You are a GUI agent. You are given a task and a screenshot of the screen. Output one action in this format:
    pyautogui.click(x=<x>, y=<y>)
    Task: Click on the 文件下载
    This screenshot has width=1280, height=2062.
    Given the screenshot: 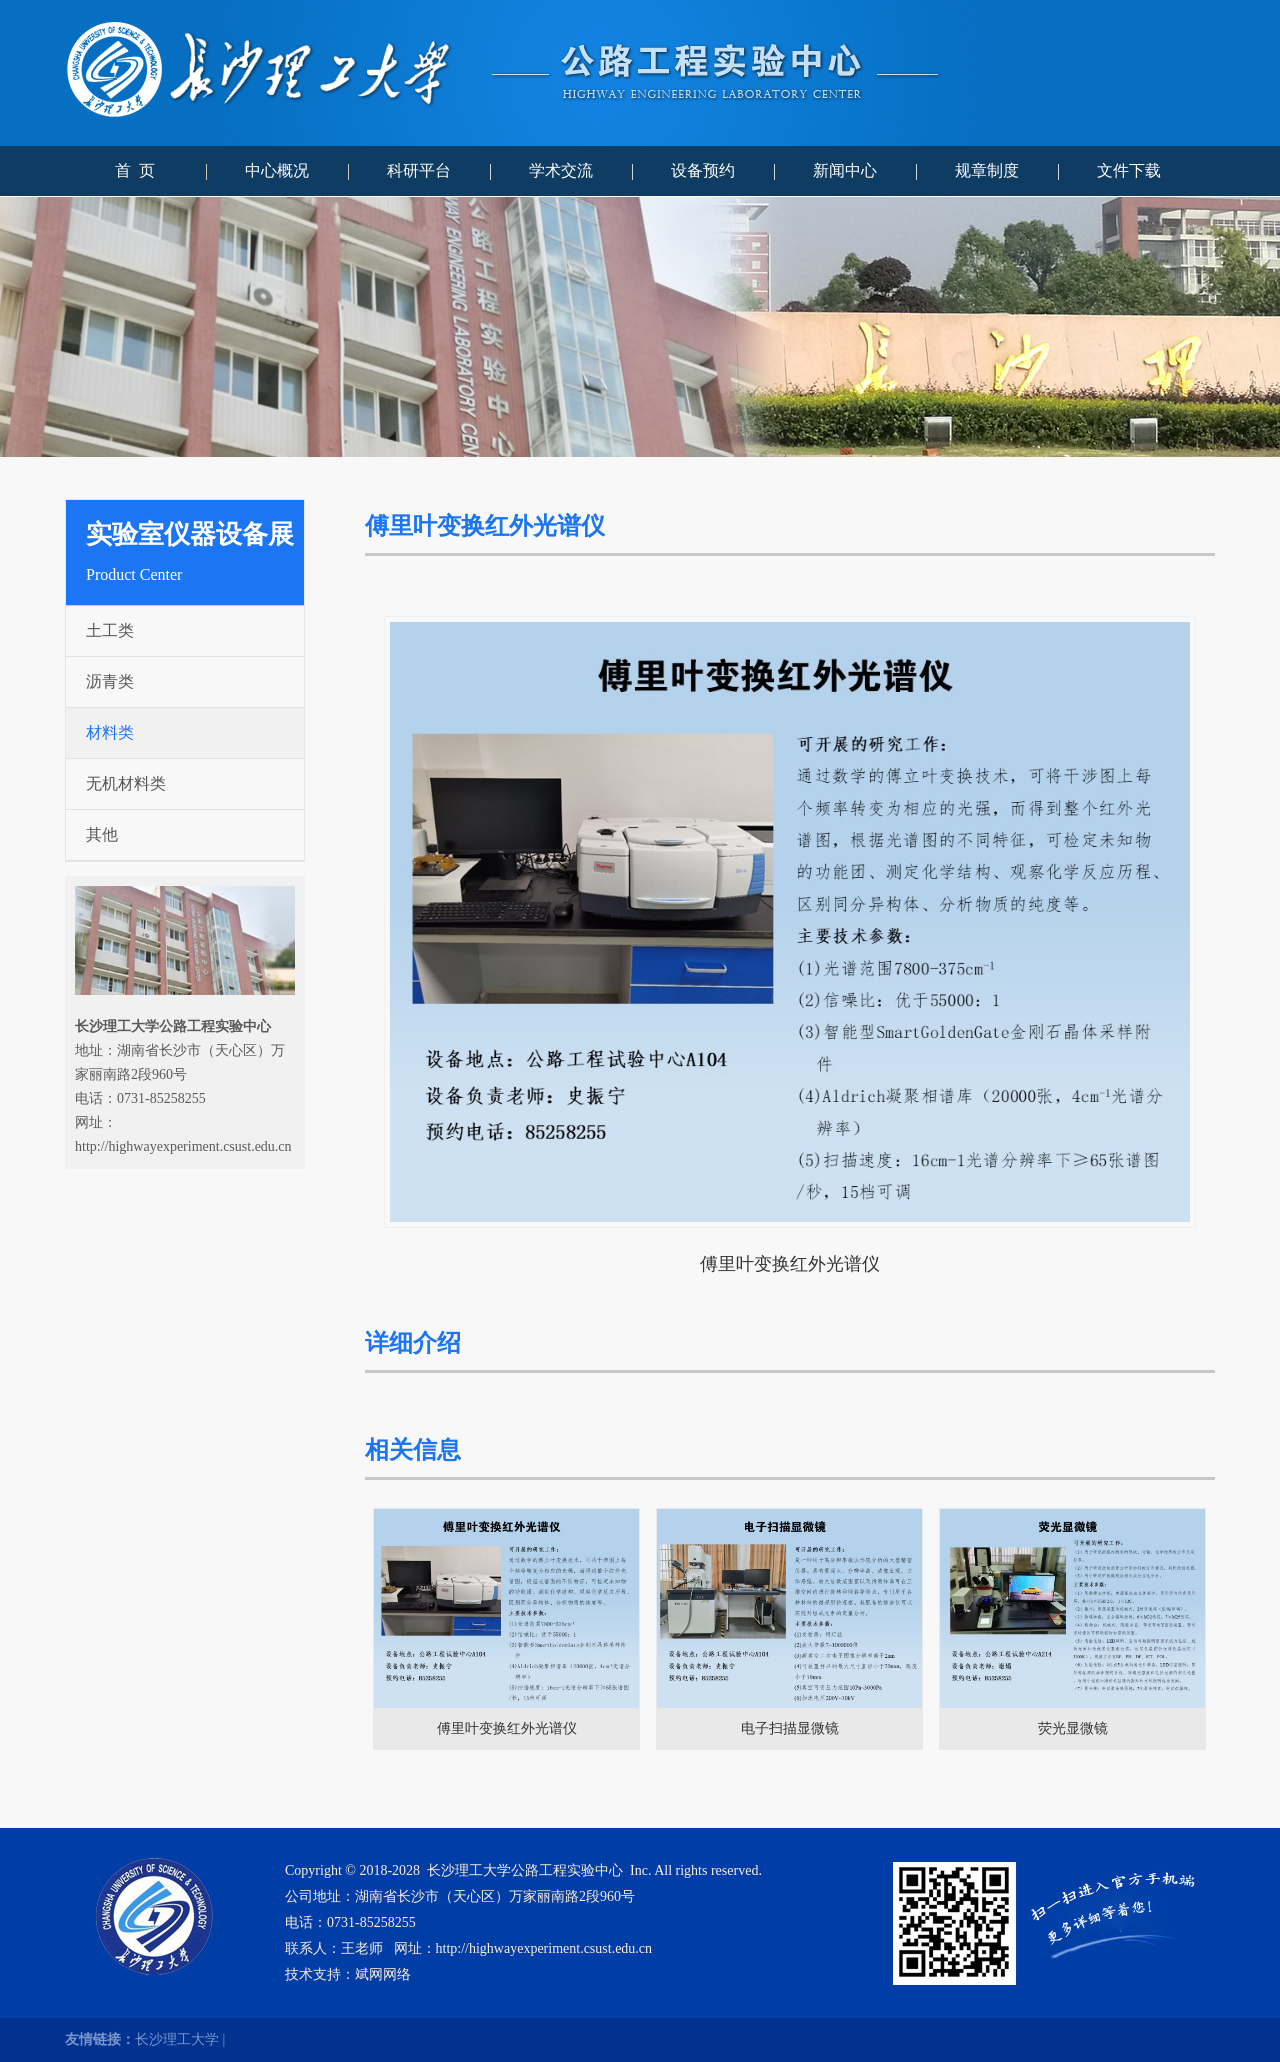 What is the action you would take?
    pyautogui.click(x=1129, y=170)
    